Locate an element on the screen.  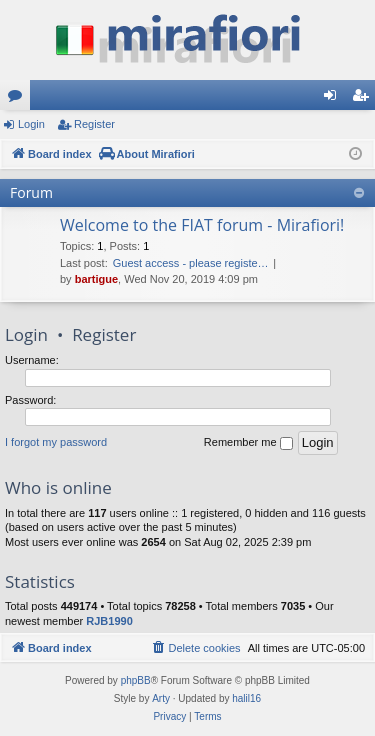
Remember me is located at coordinates (248, 443).